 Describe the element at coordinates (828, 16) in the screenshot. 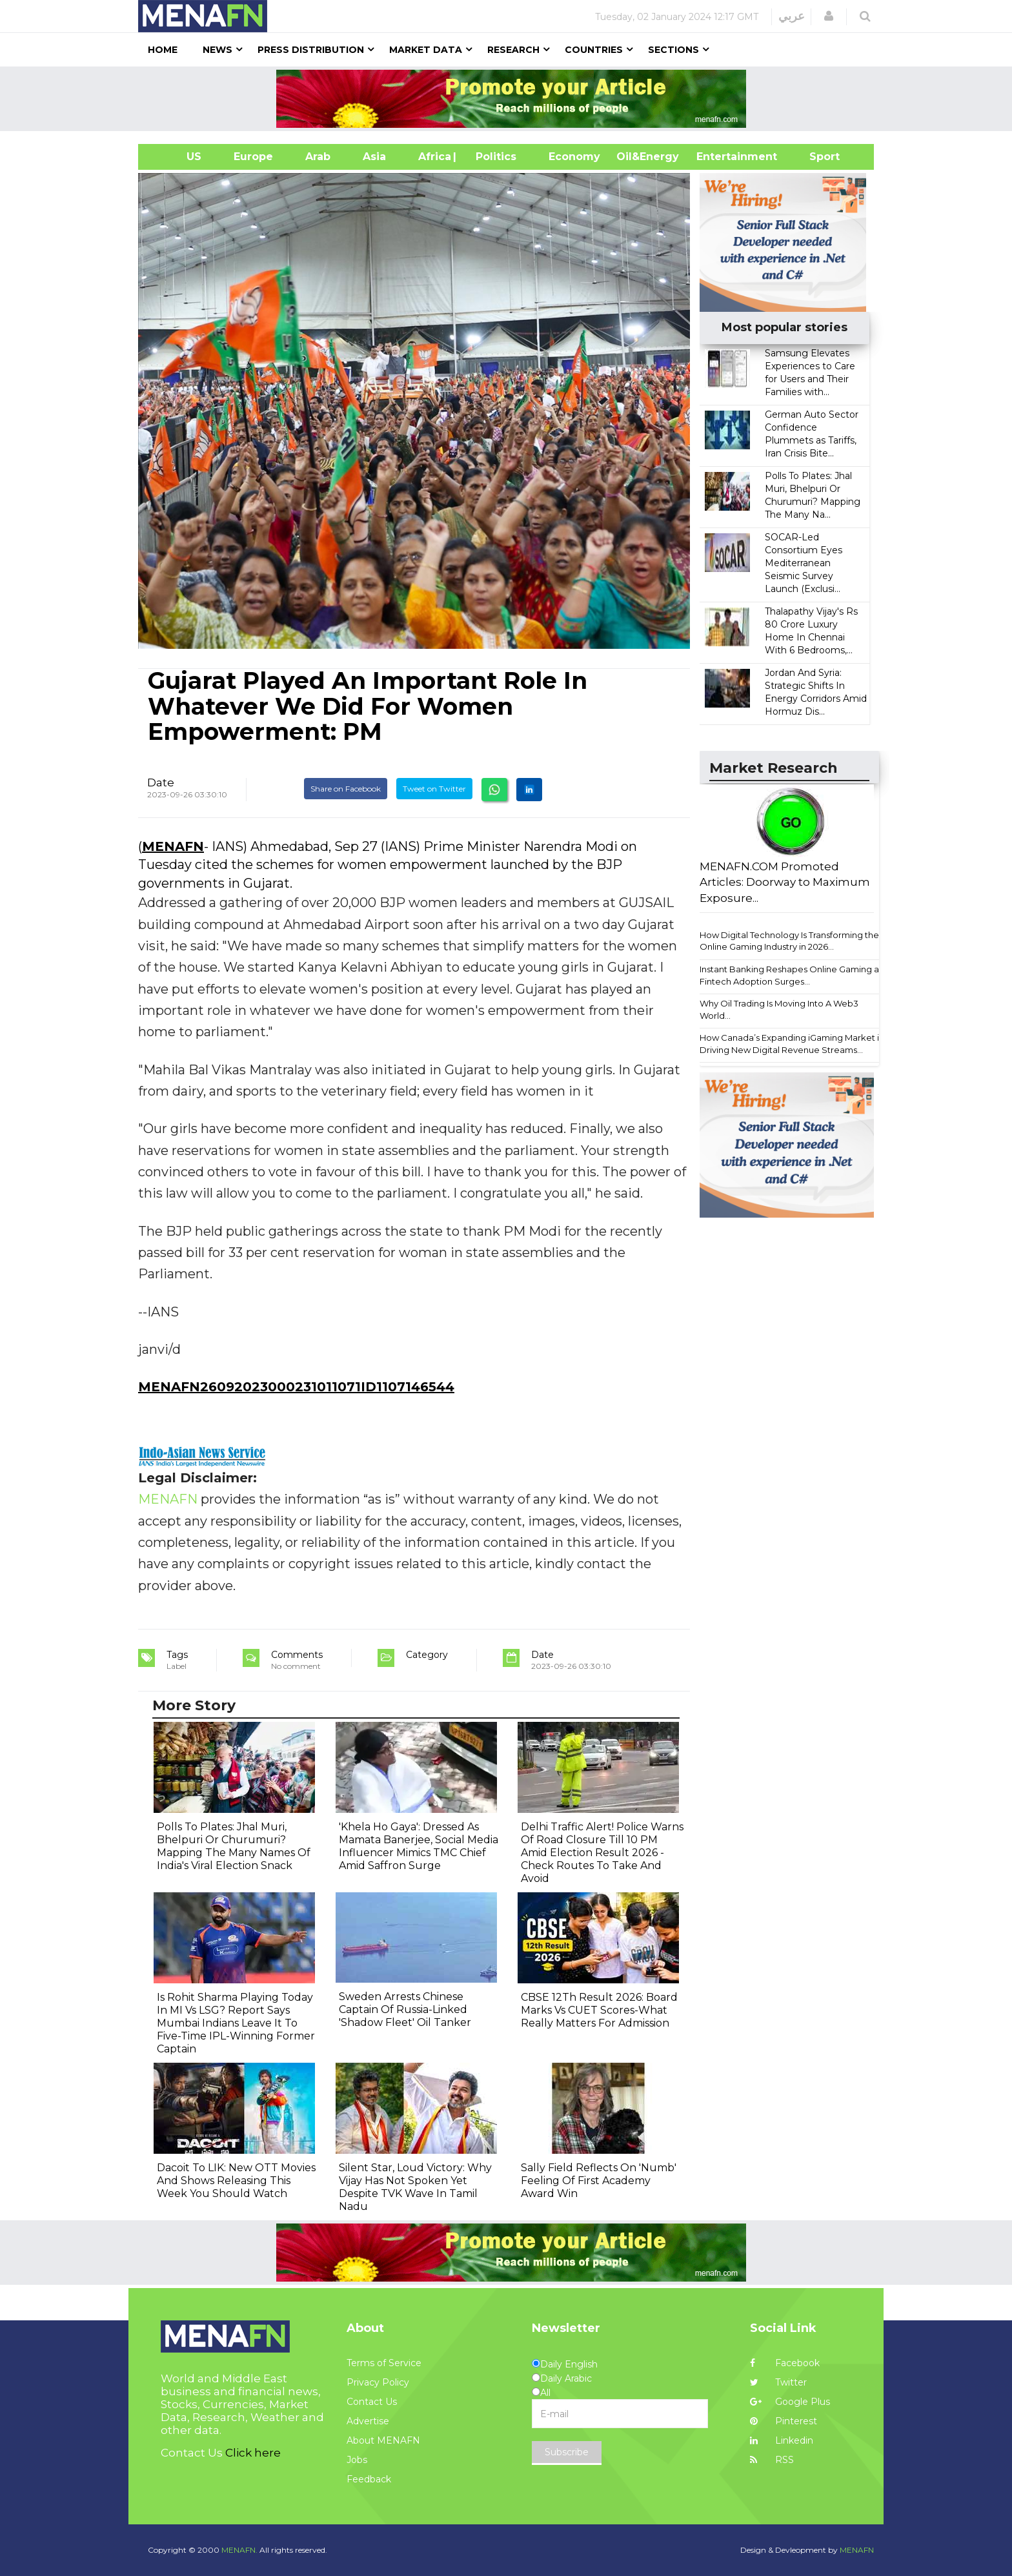

I see `[button]` at that location.